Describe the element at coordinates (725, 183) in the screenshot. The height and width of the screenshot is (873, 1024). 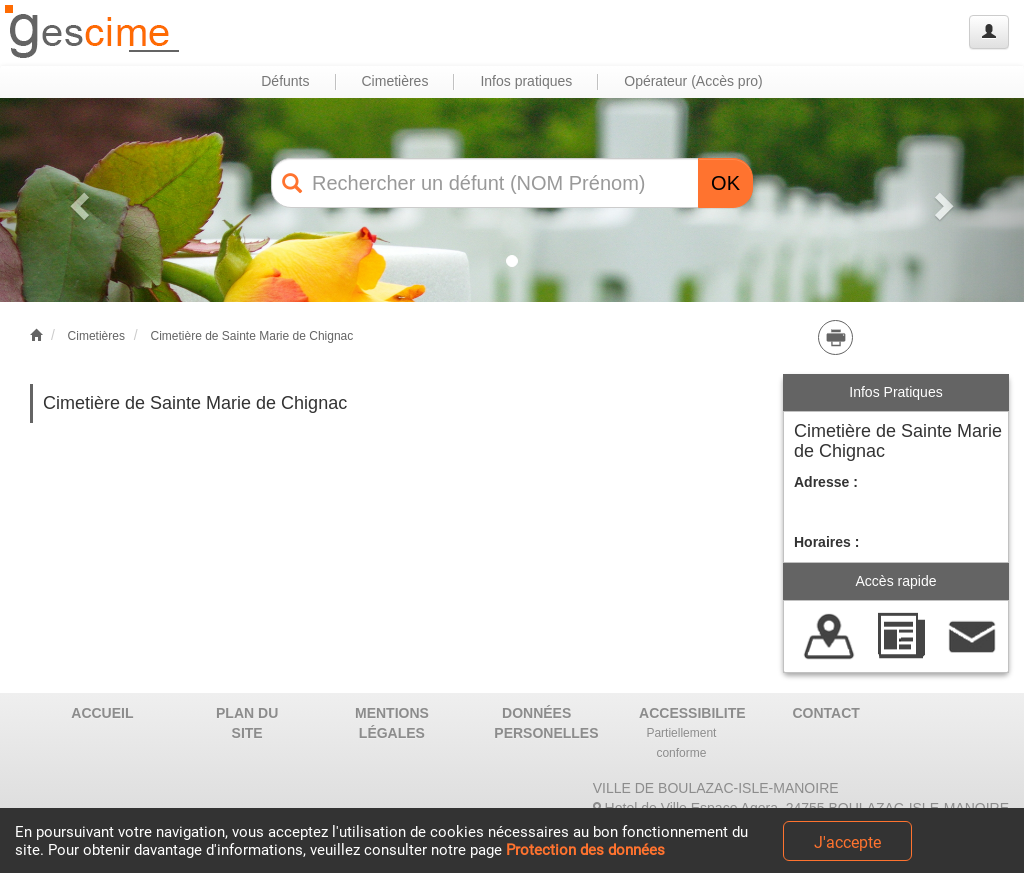
I see `OK` at that location.